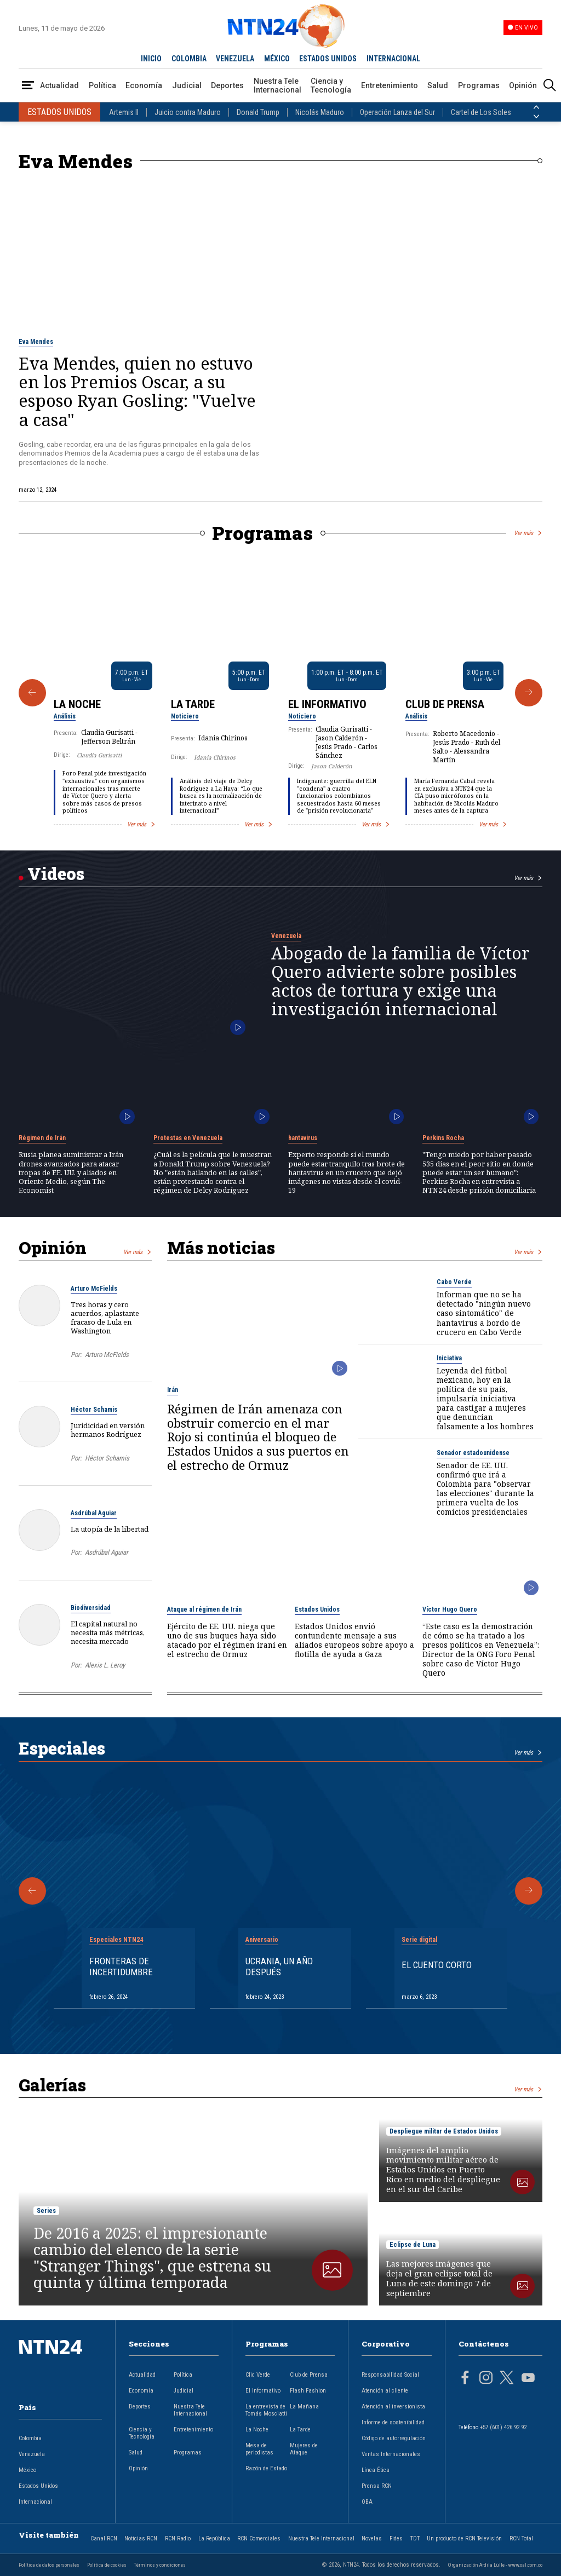 The height and width of the screenshot is (2576, 561). What do you see at coordinates (449, 1609) in the screenshot?
I see `Víctor Hugo Quero` at bounding box center [449, 1609].